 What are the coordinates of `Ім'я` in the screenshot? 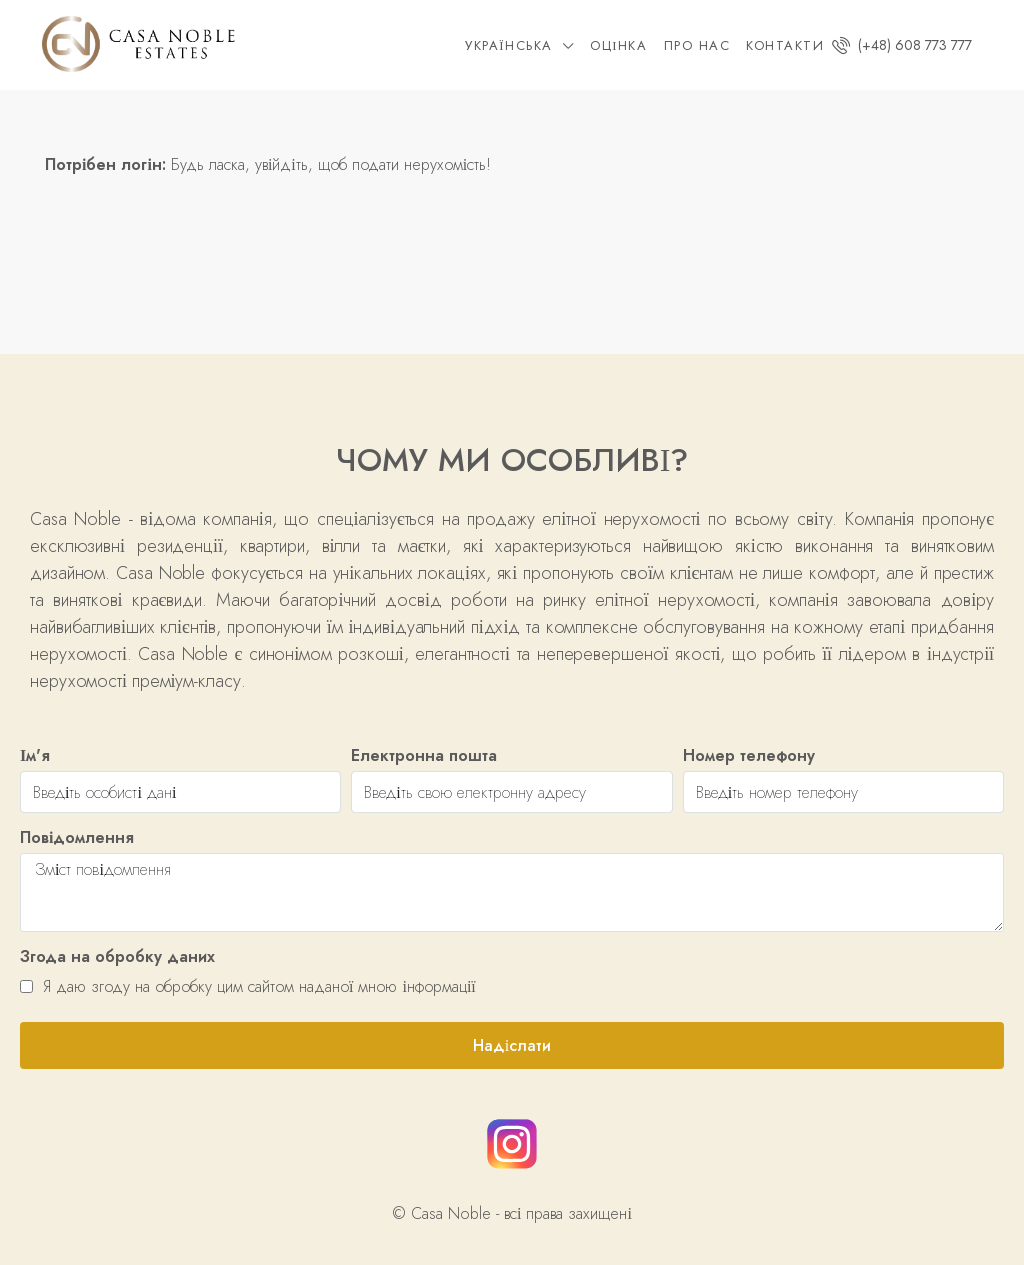 It's located at (35, 755).